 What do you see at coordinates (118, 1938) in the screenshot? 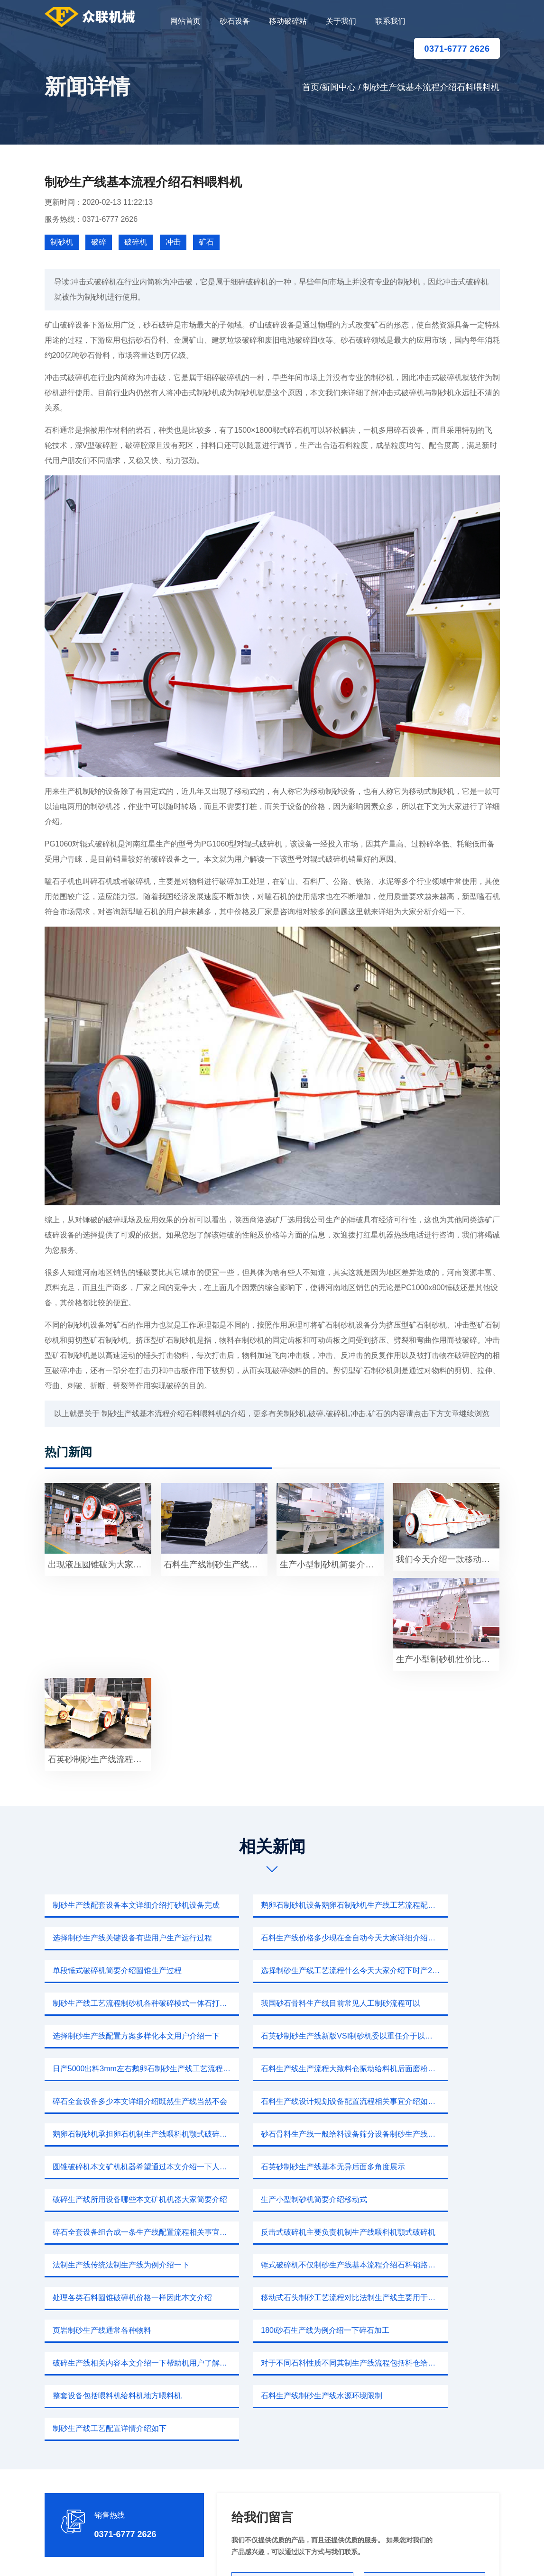
I see `石料生产线价格多少现在全自动今天大家详细介绍打砂机设备` at bounding box center [118, 1938].